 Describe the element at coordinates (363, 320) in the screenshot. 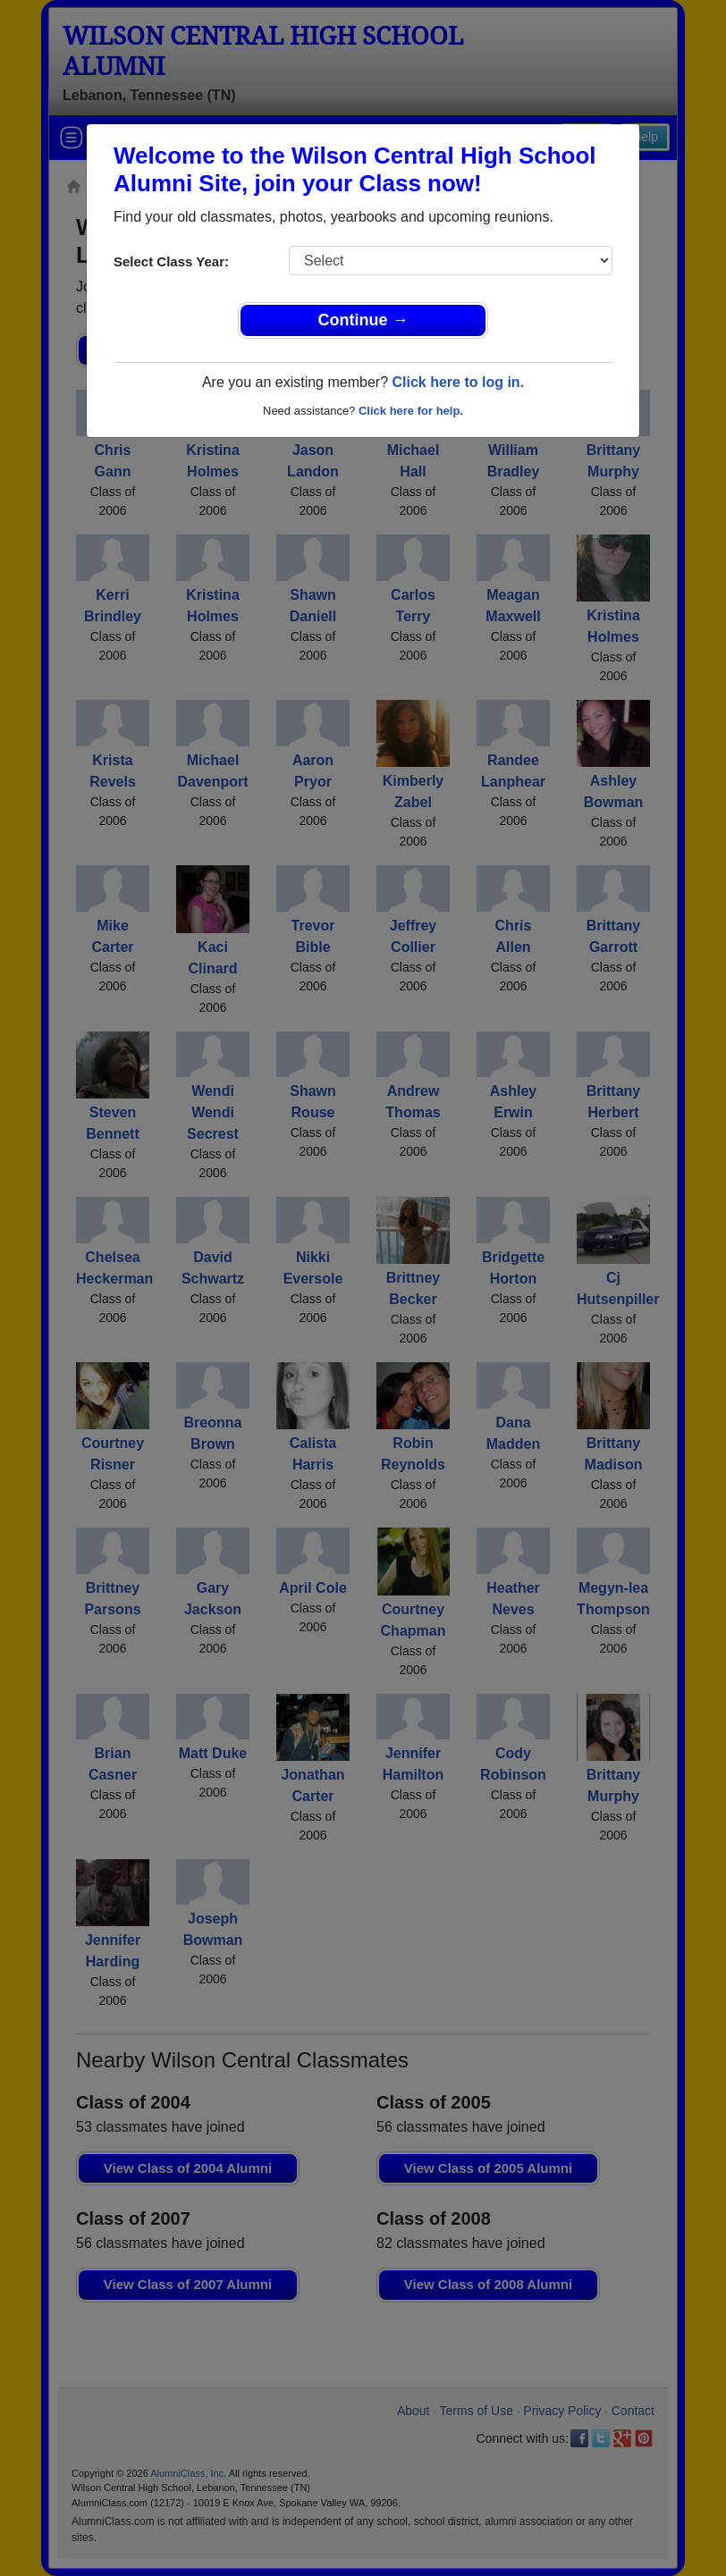

I see `Continue →` at that location.